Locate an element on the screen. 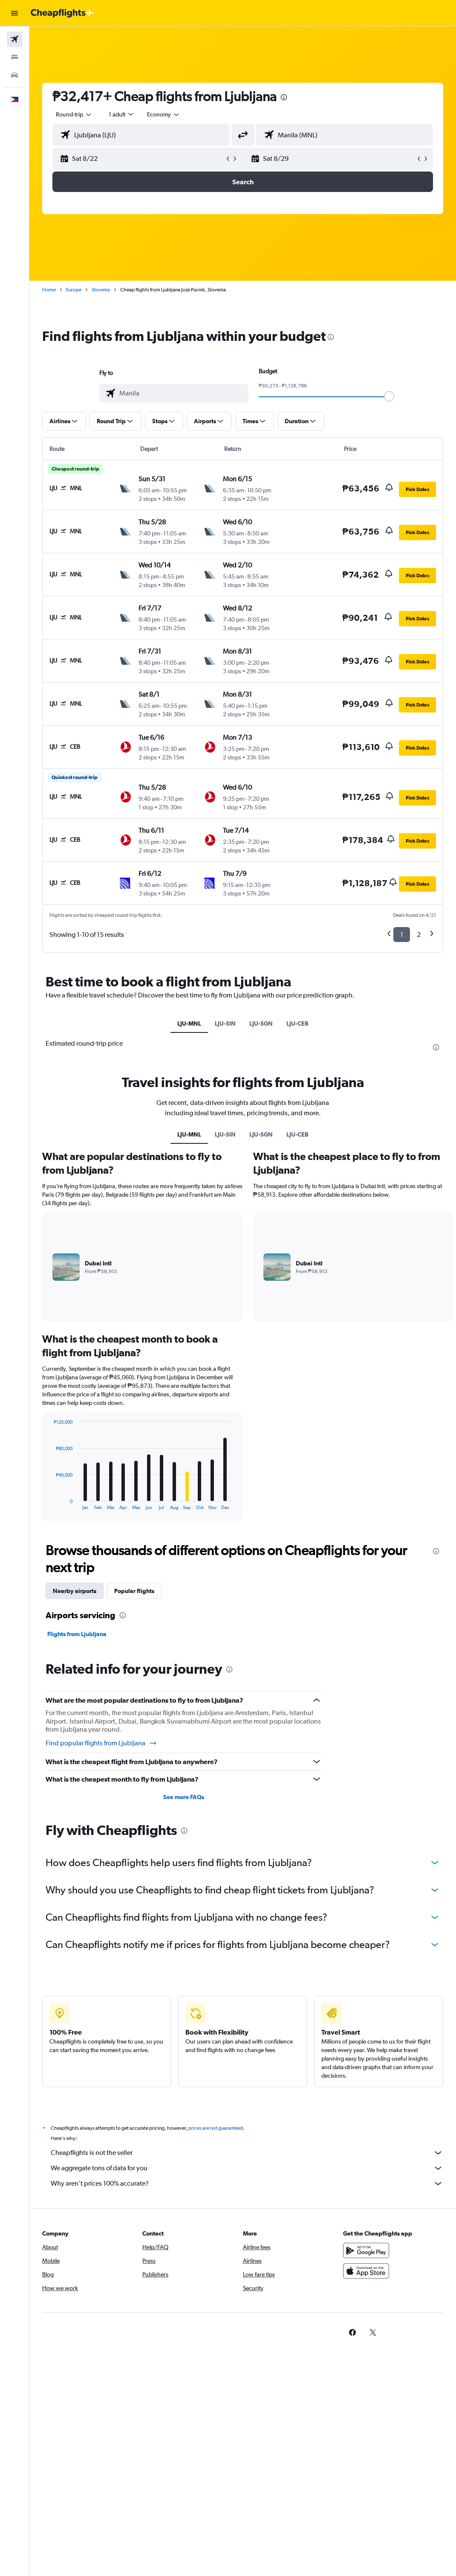  [Search for flights] is located at coordinates (14, 39).